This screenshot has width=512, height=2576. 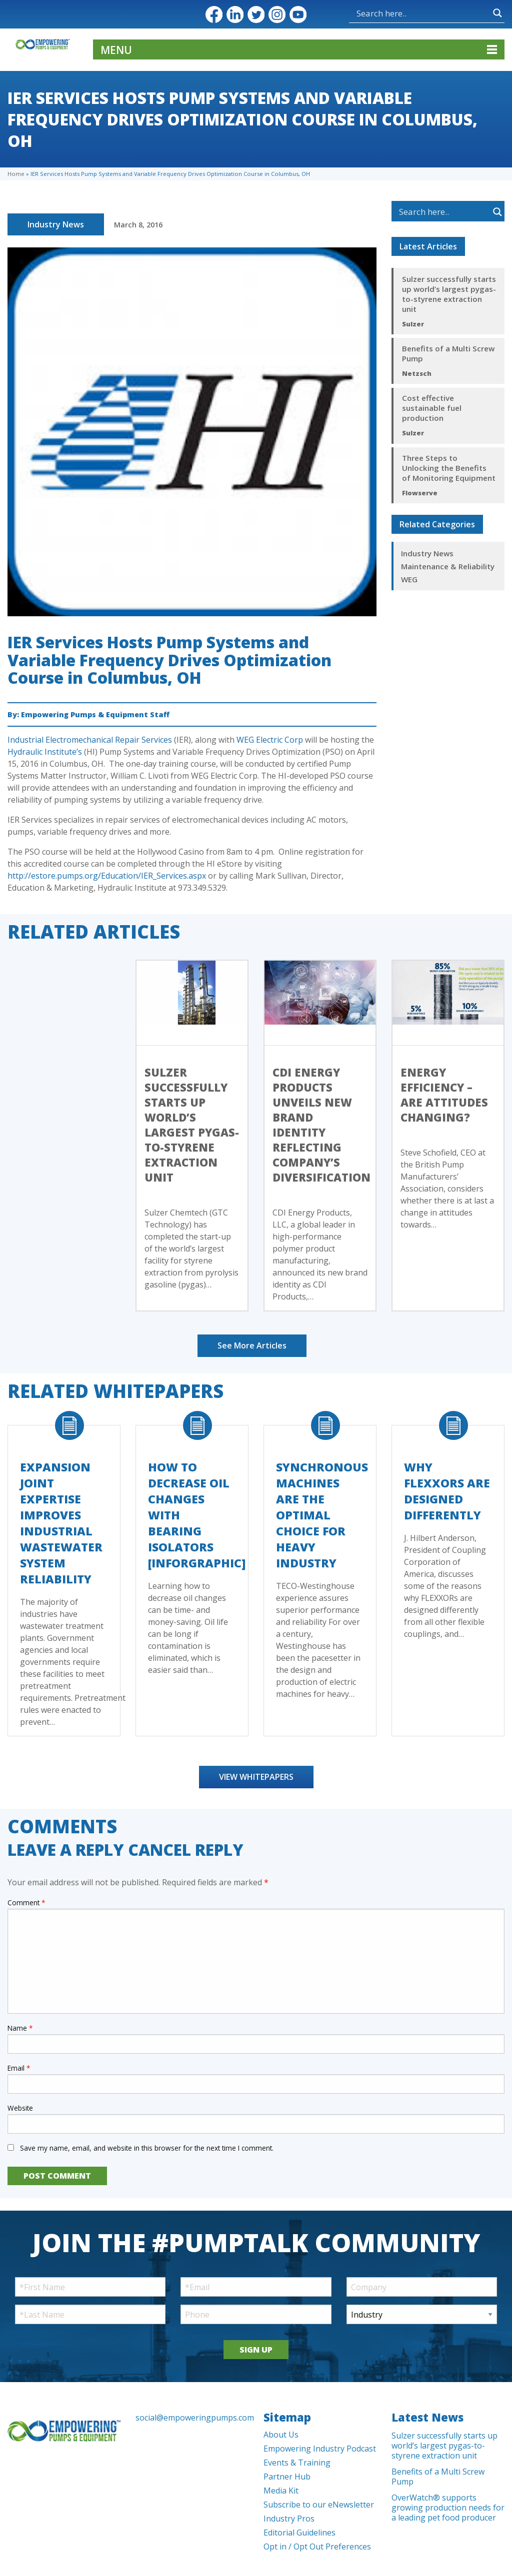 What do you see at coordinates (417, 373) in the screenshot?
I see `Netzsch` at bounding box center [417, 373].